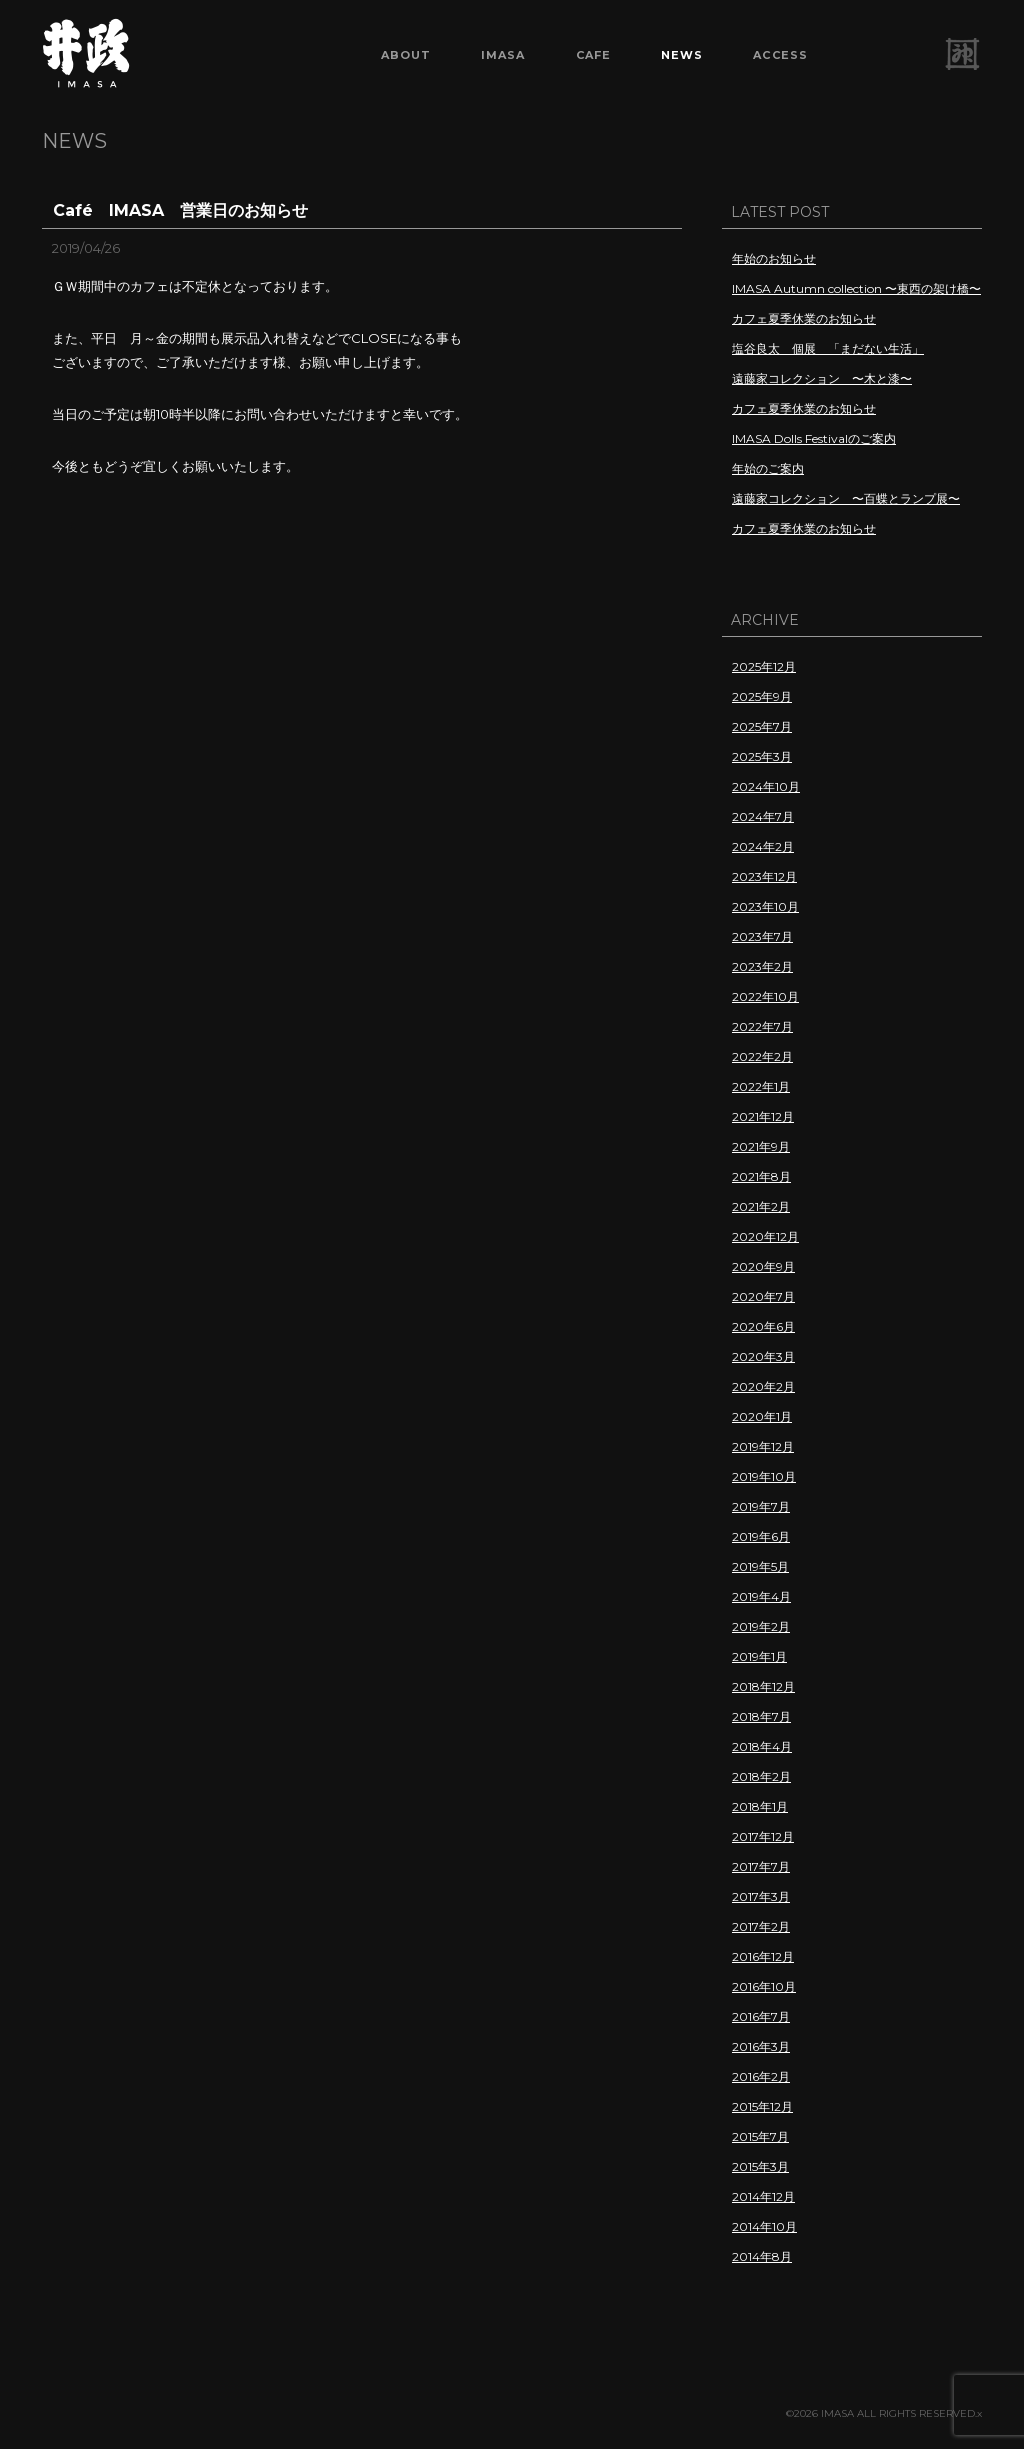  What do you see at coordinates (774, 258) in the screenshot?
I see `年始のお知らせ` at bounding box center [774, 258].